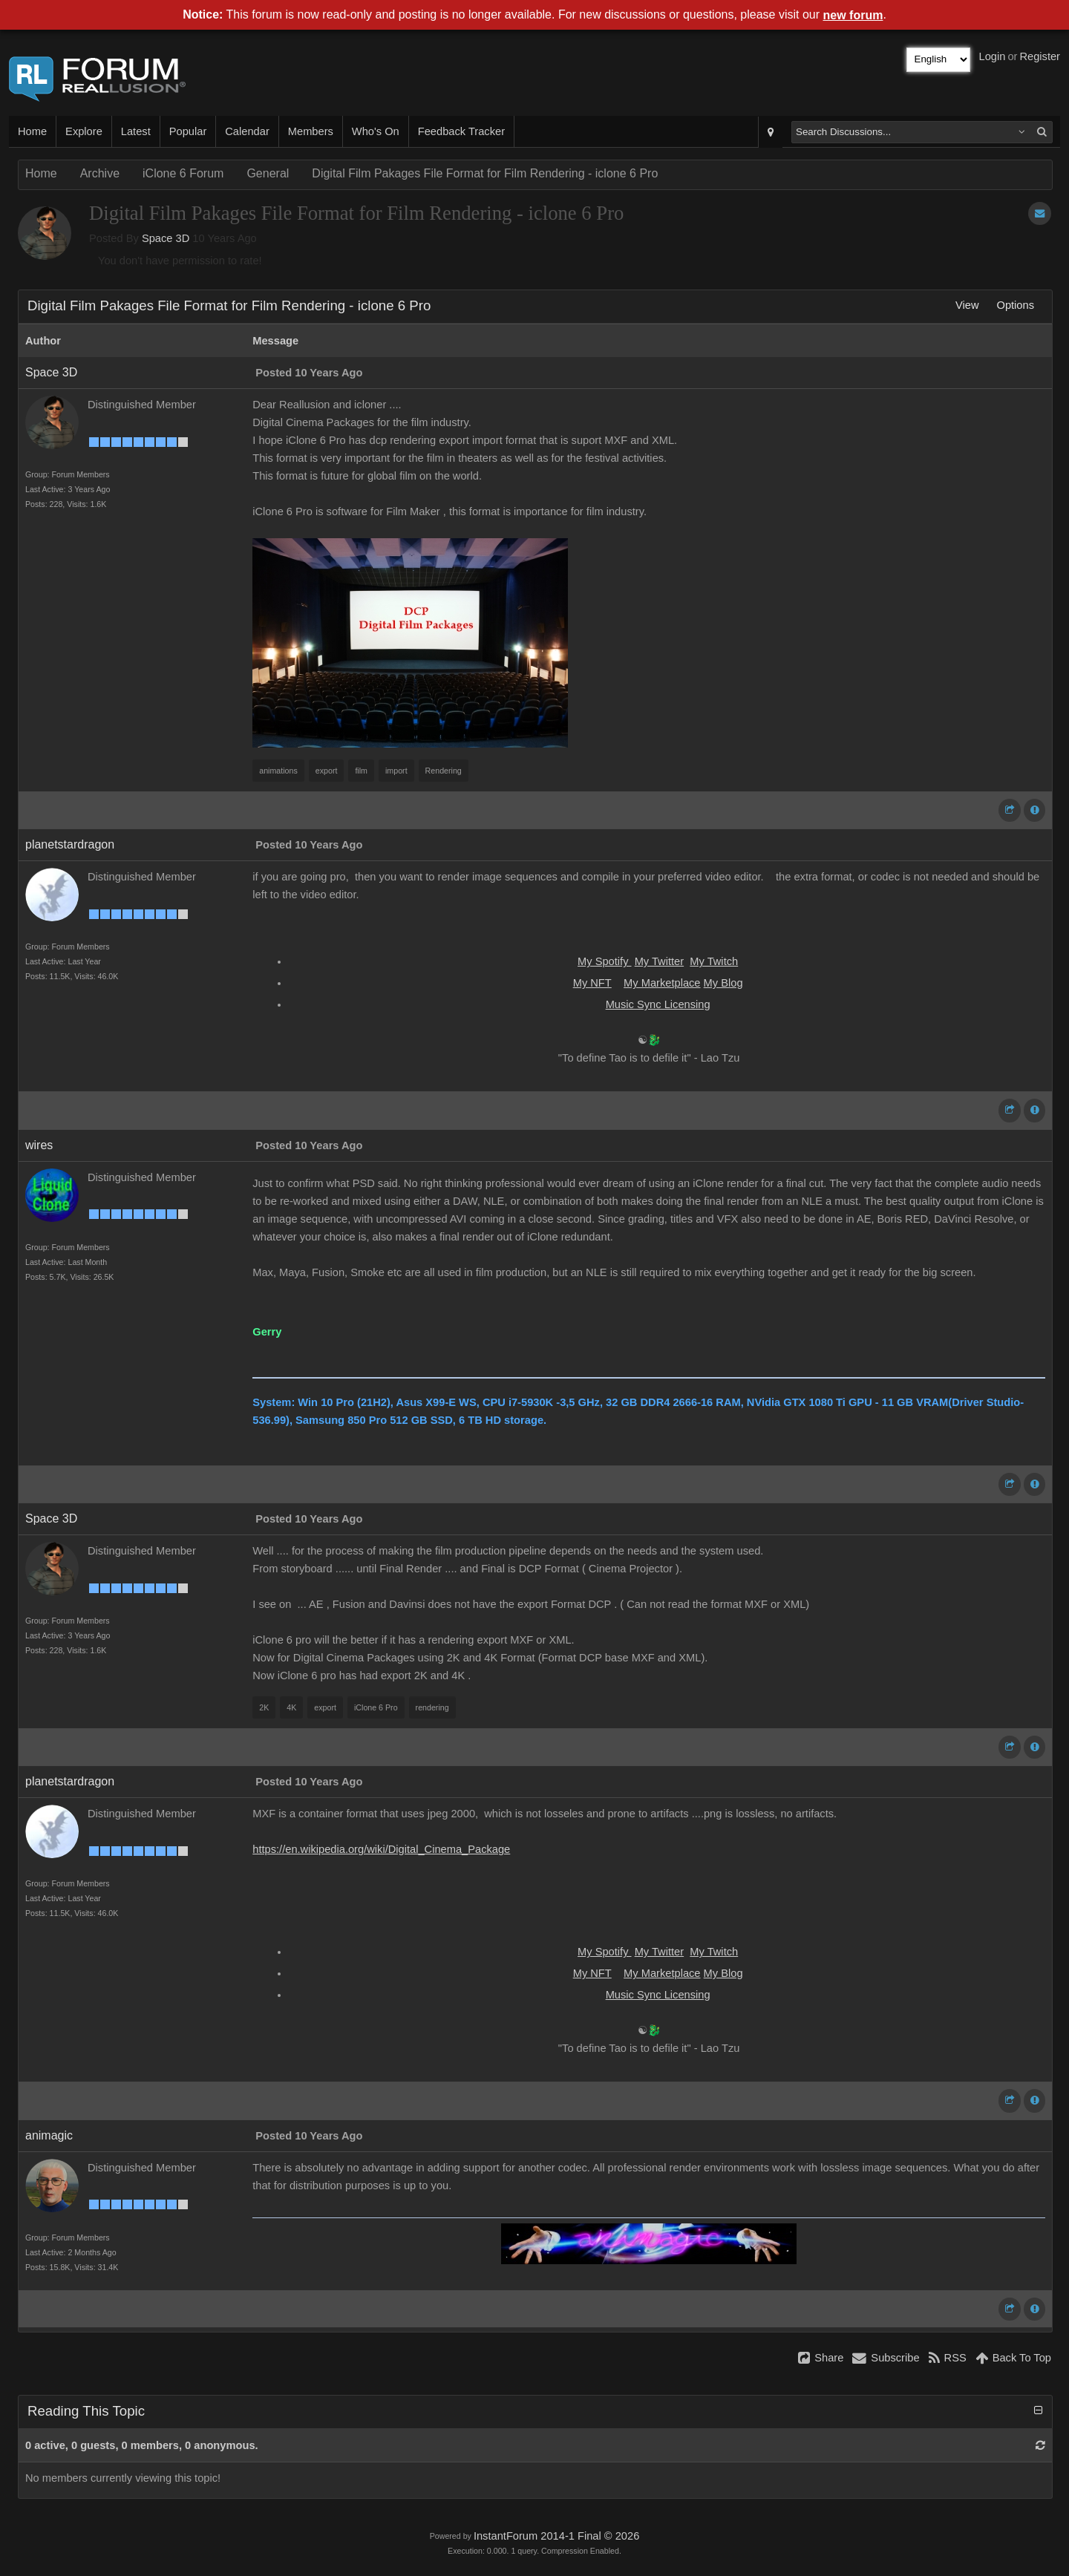 The height and width of the screenshot is (2576, 1069). Describe the element at coordinates (267, 173) in the screenshot. I see `General` at that location.